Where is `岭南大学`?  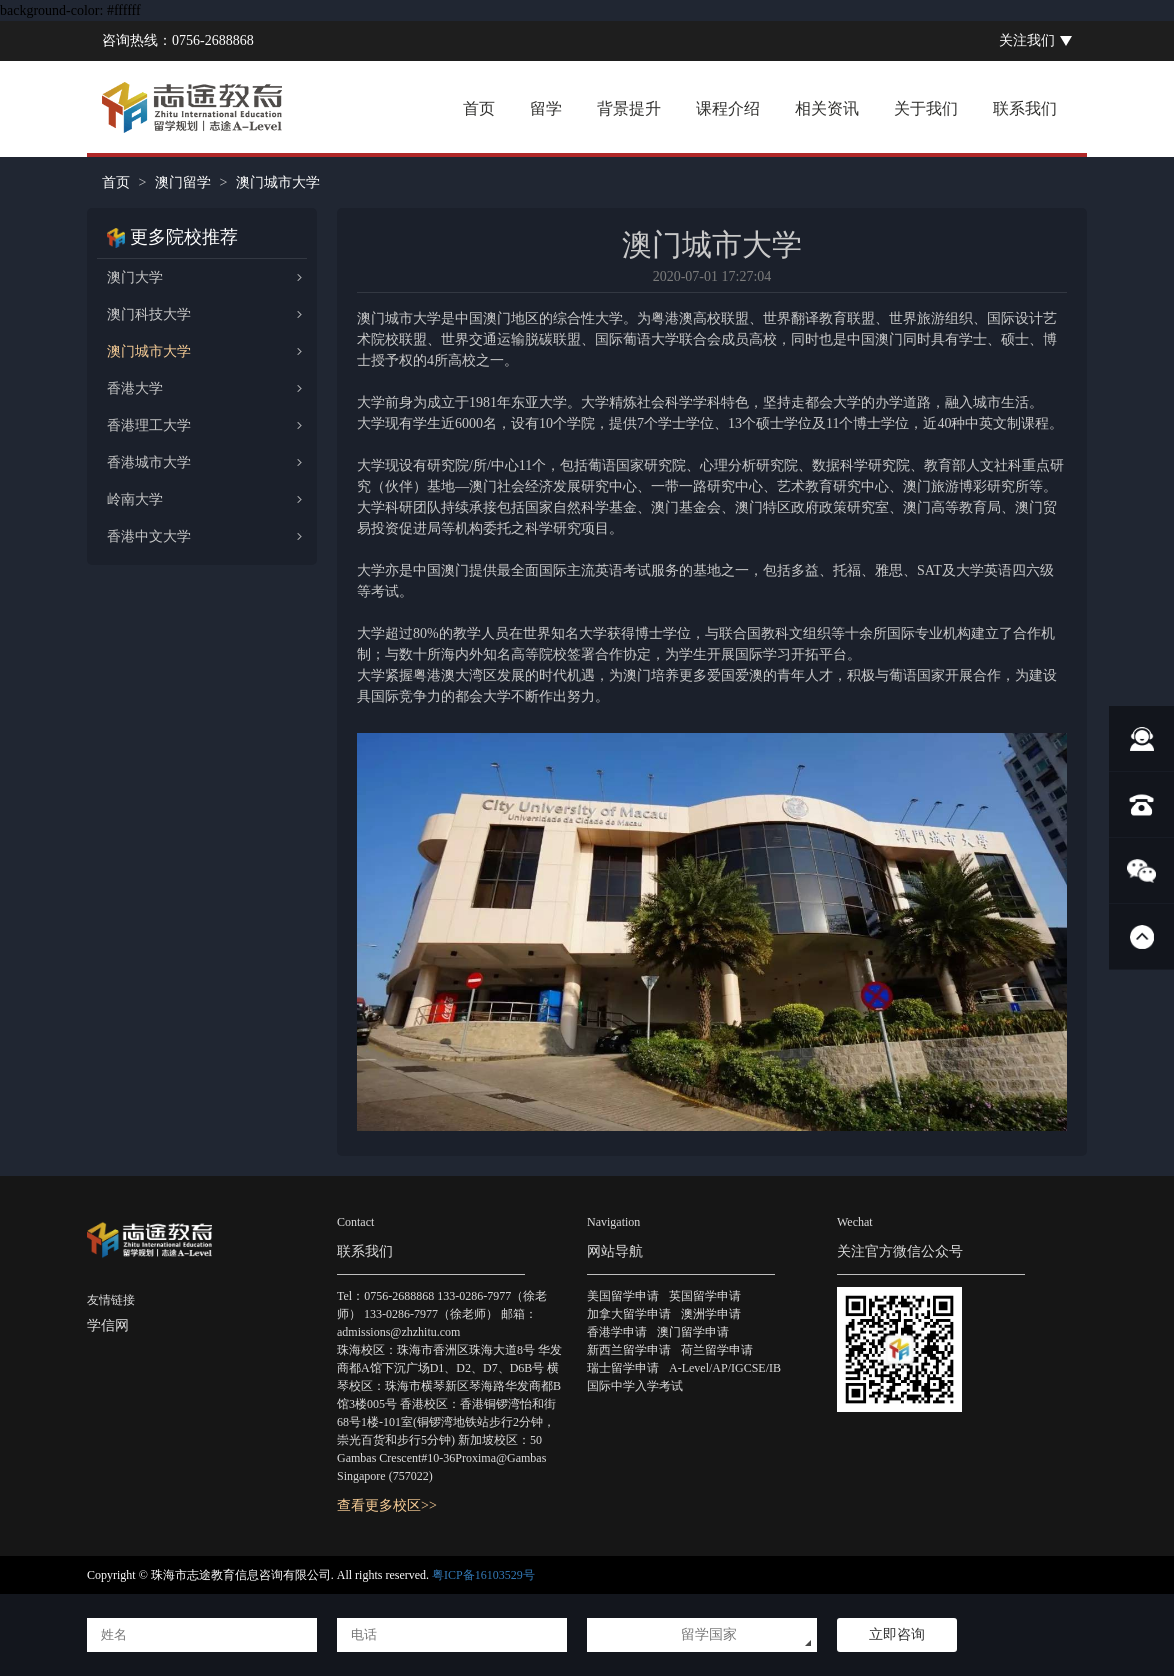 岭南大学 is located at coordinates (135, 499).